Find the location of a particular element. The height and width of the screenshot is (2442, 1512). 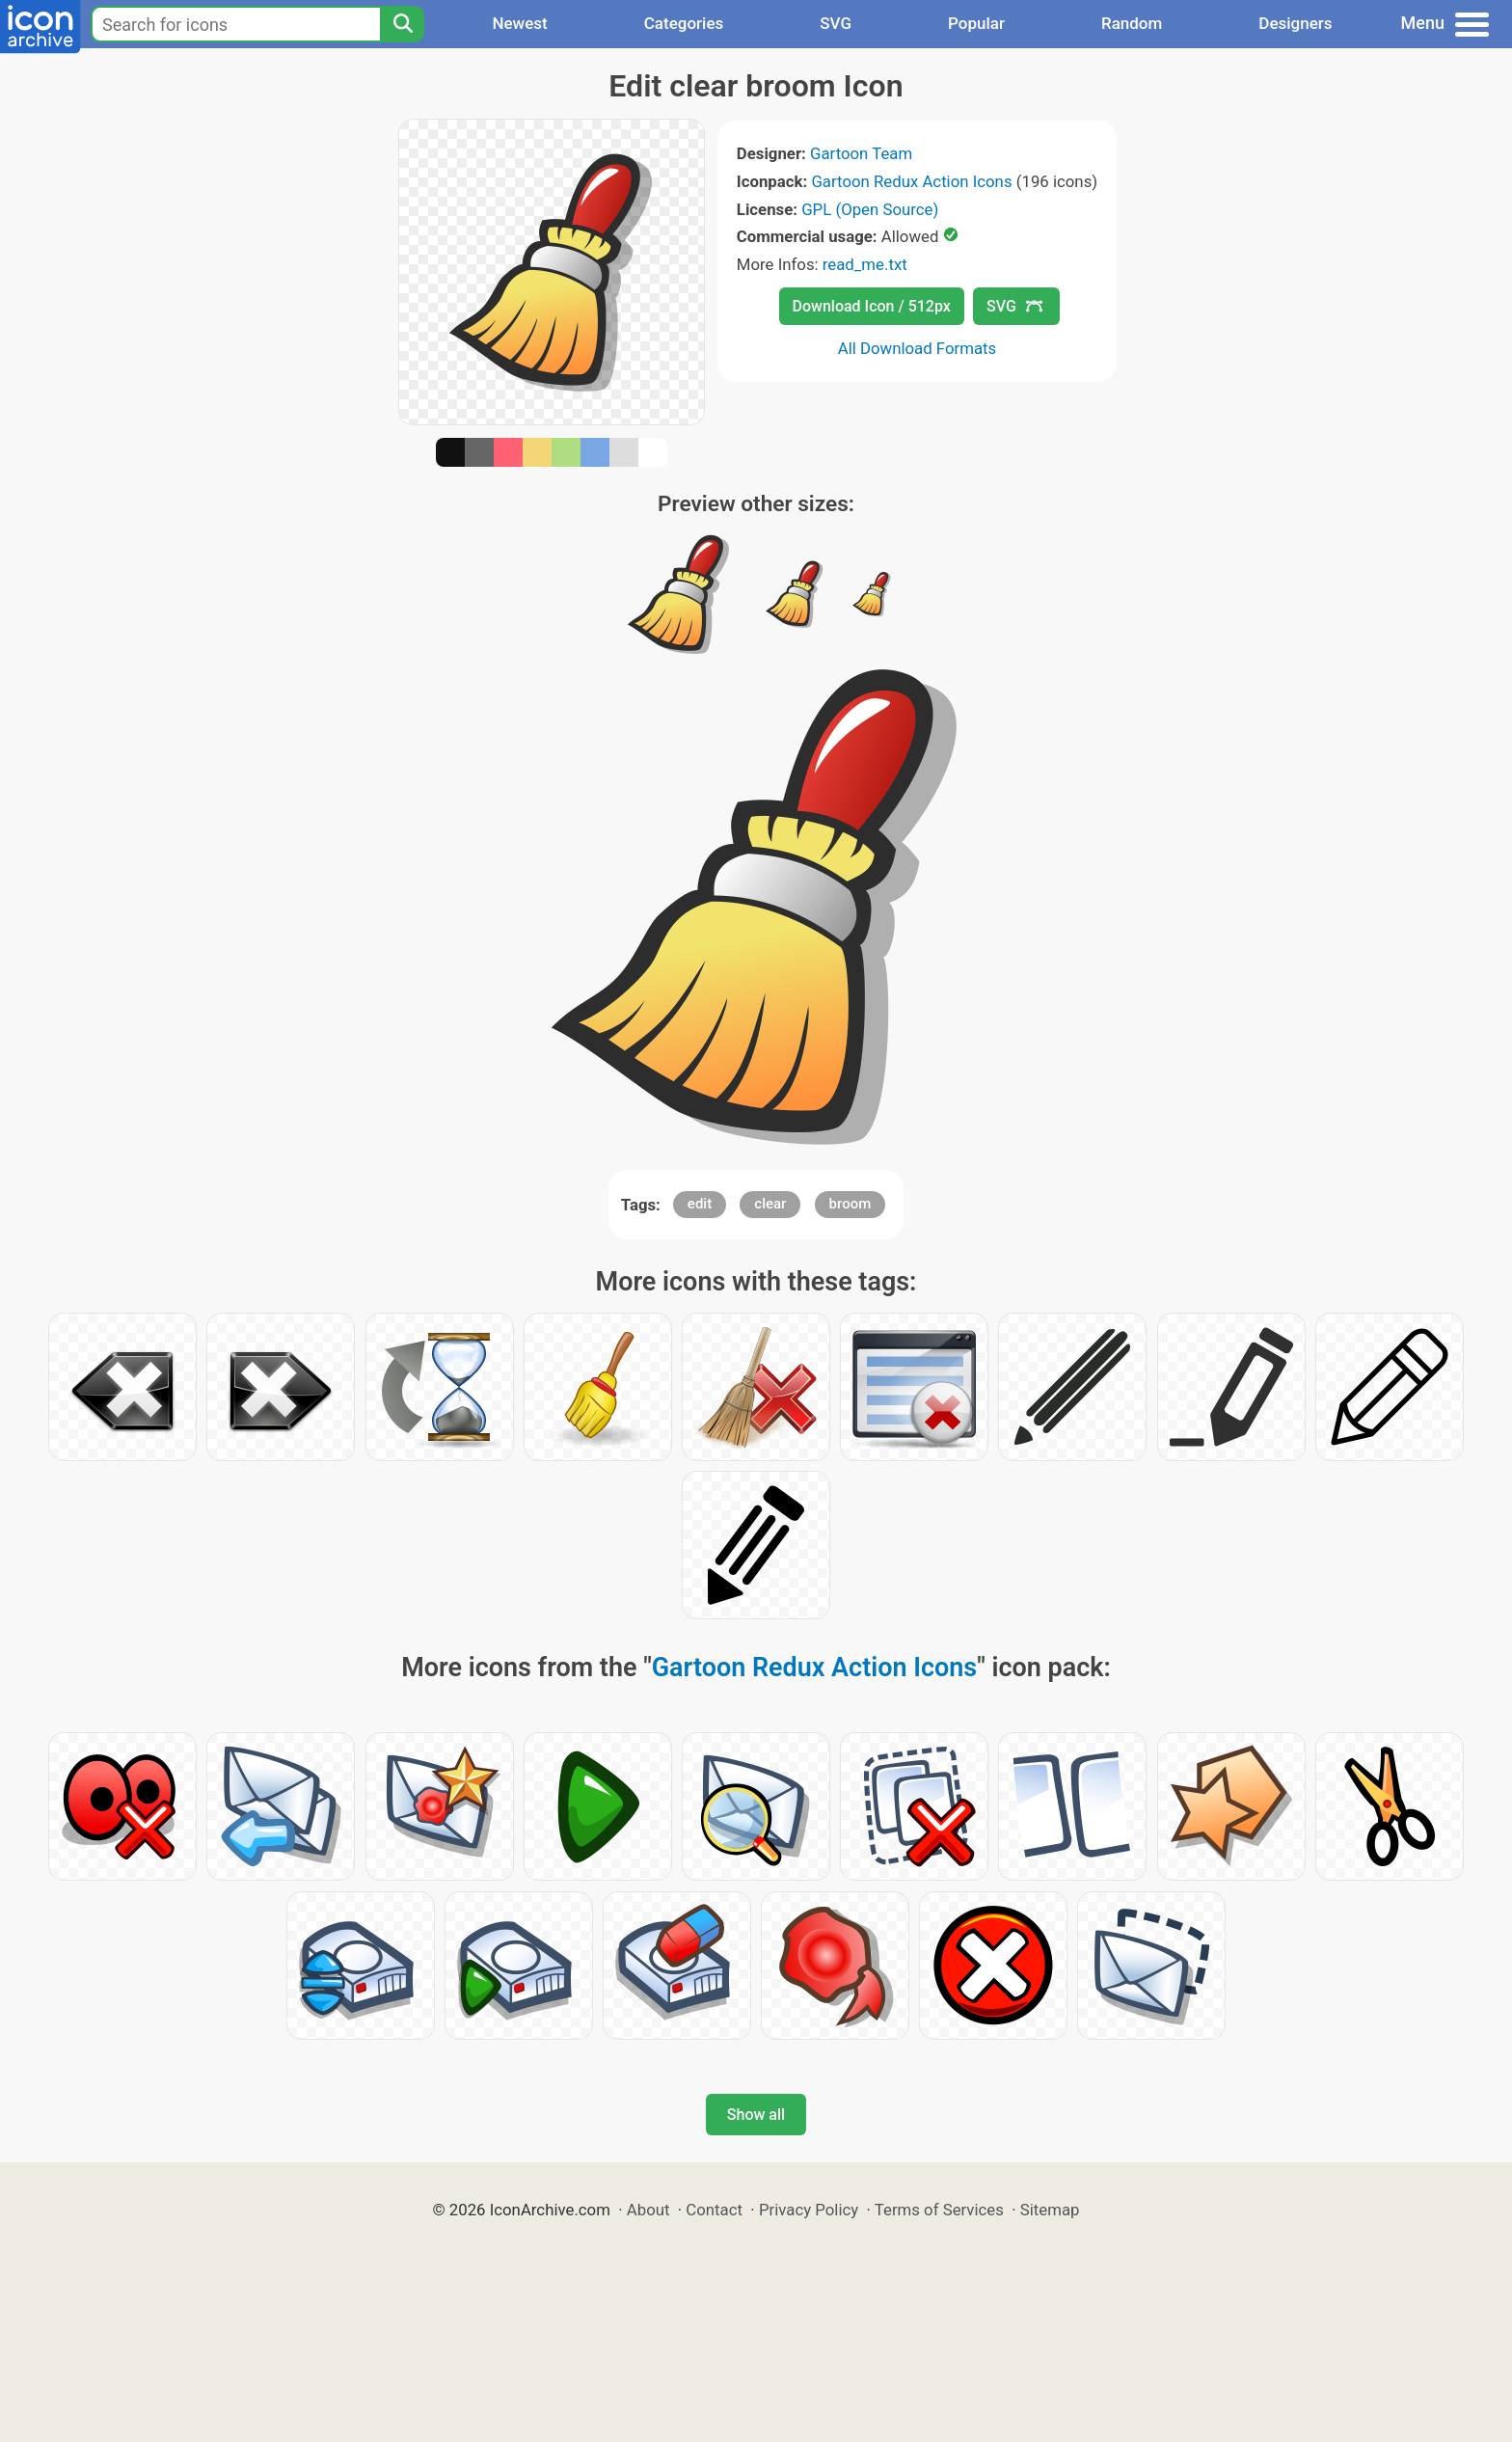

Contact is located at coordinates (714, 2209).